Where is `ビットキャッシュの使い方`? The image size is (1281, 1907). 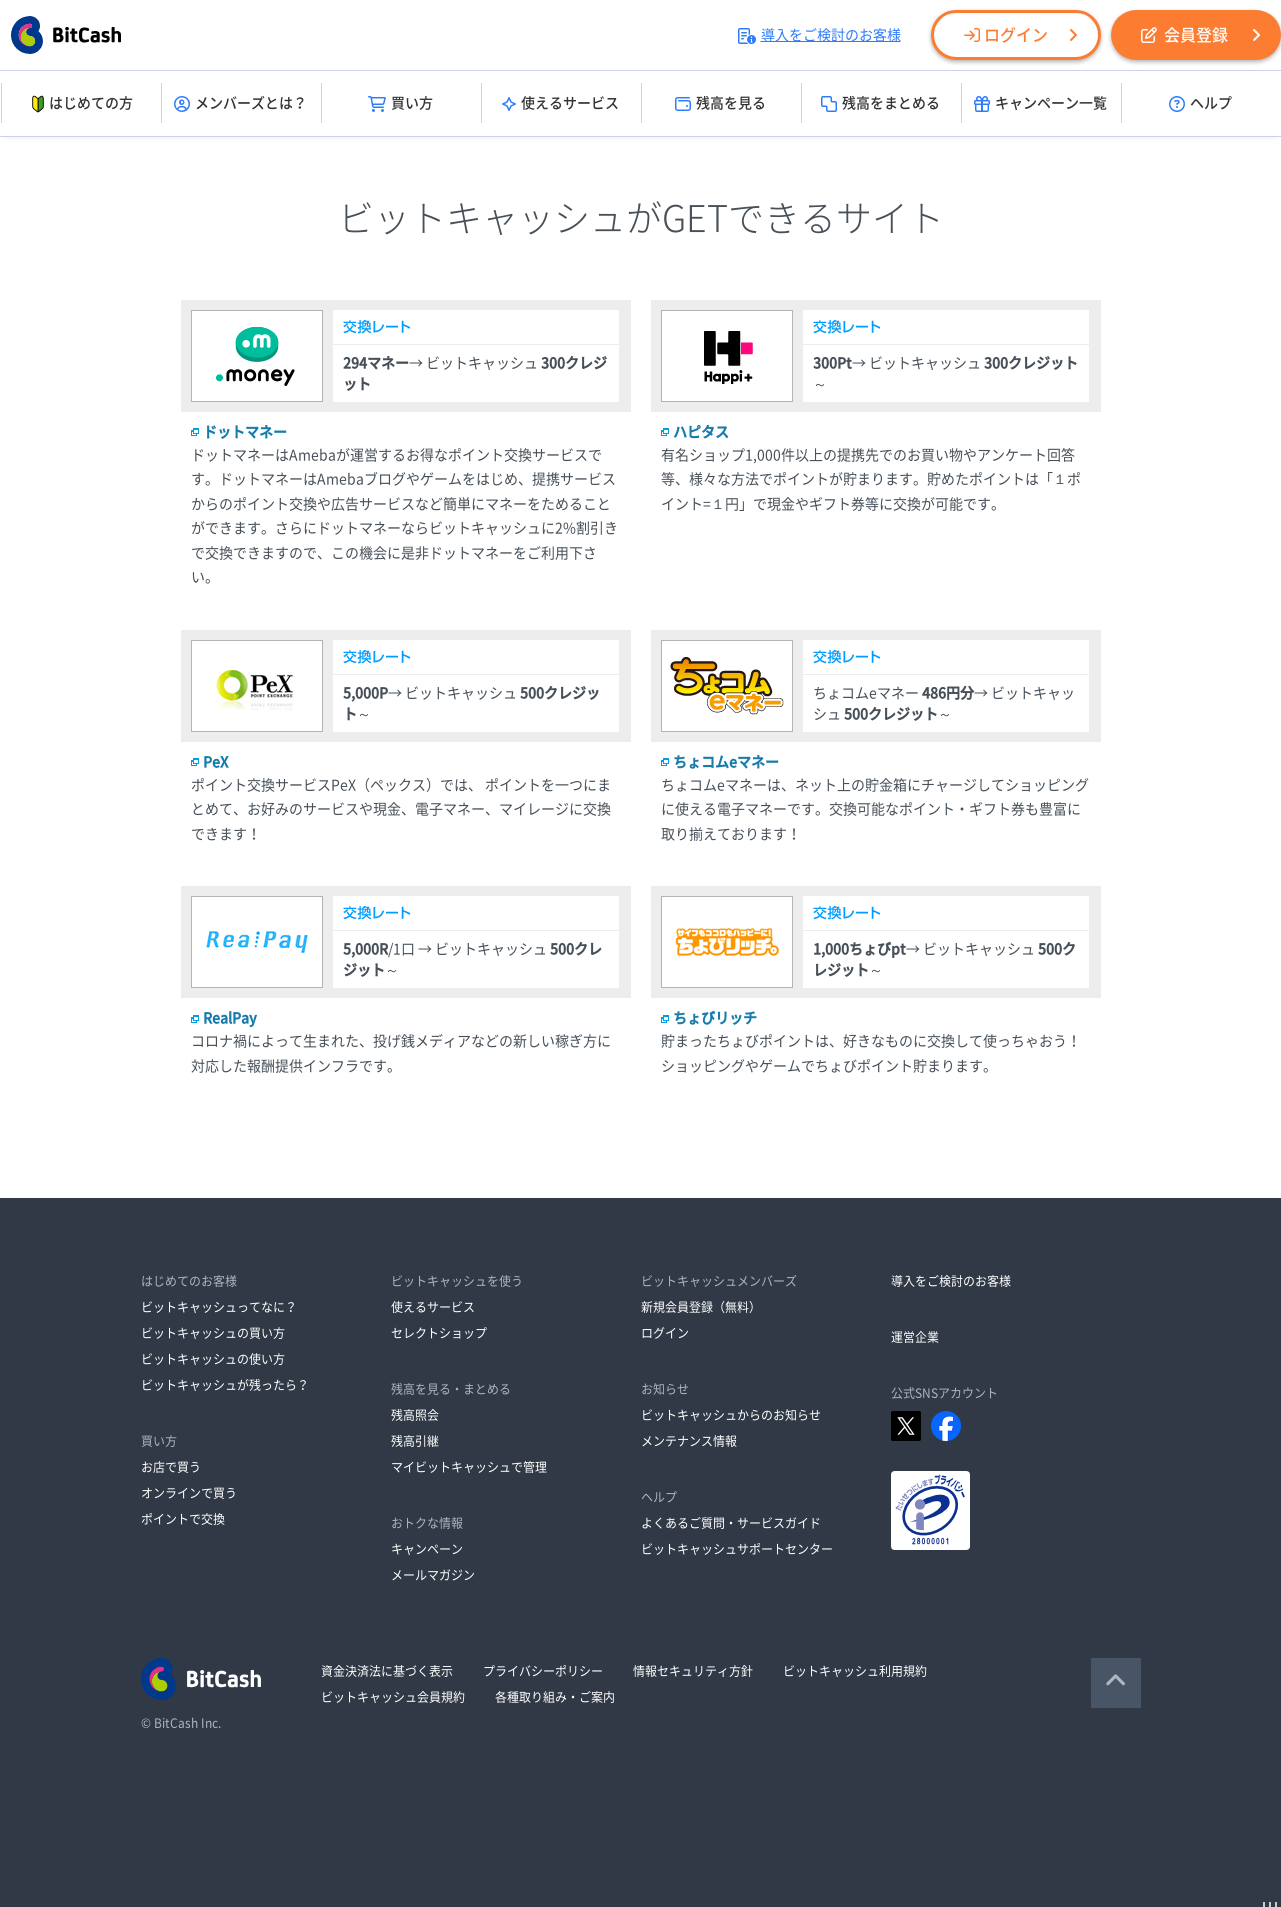 ビットキャッシュの使い方 is located at coordinates (213, 1359).